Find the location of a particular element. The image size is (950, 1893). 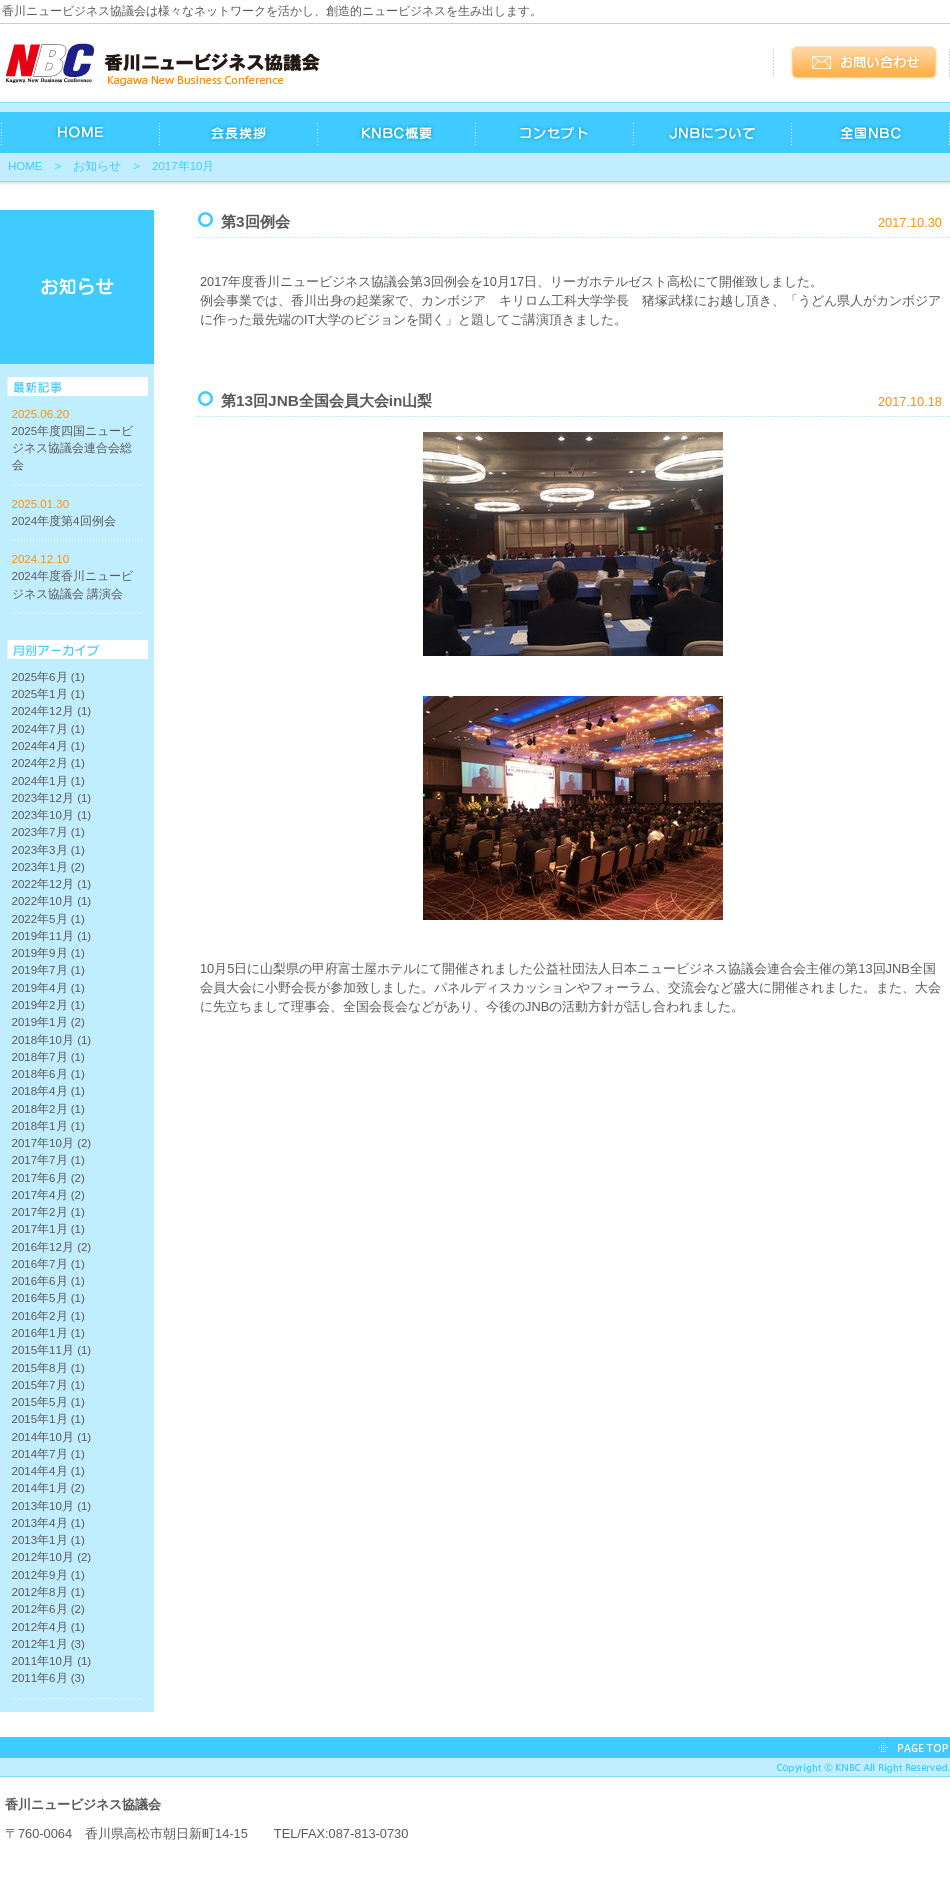

お知らせ is located at coordinates (97, 166).